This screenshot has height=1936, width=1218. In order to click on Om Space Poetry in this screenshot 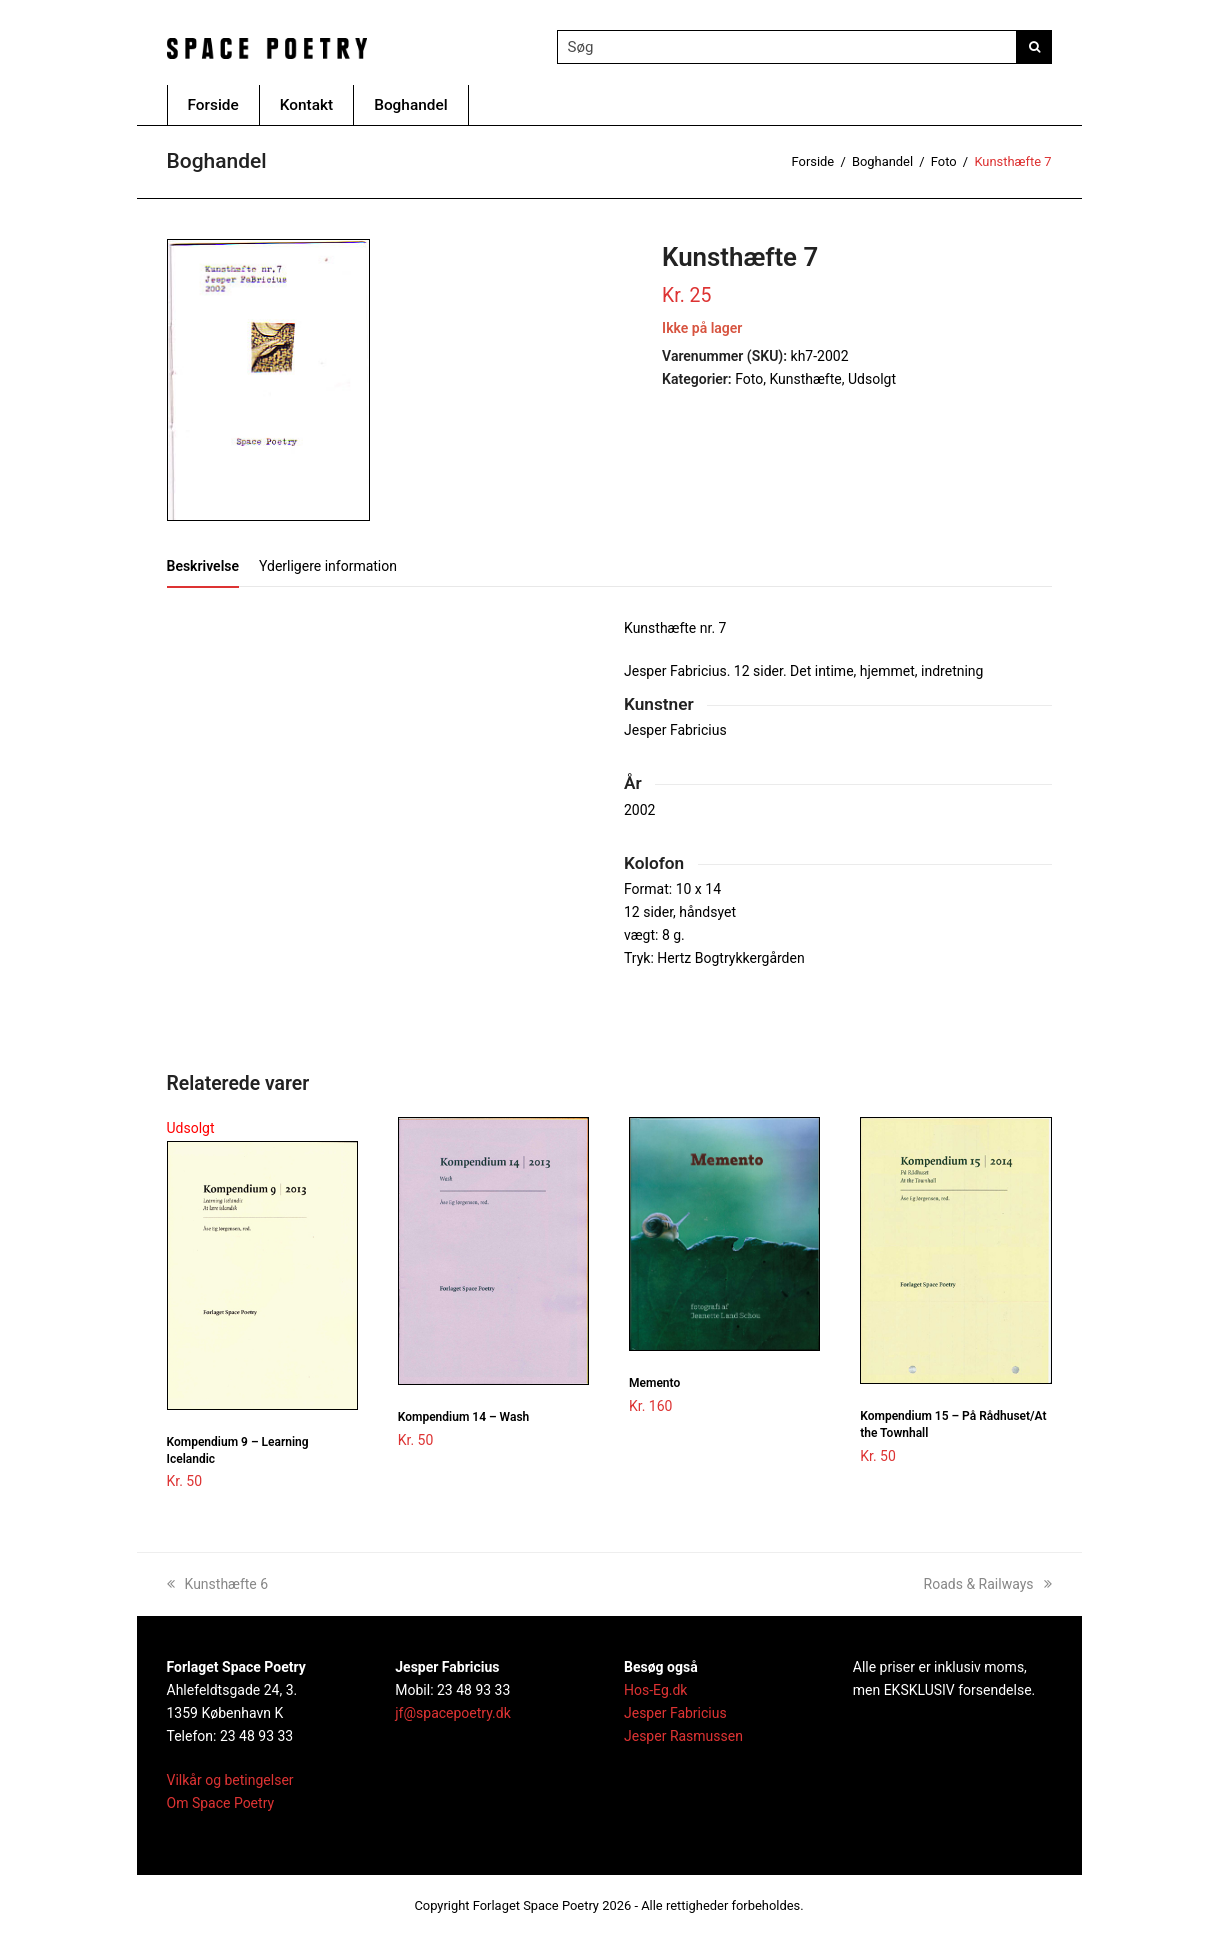, I will do `click(221, 1803)`.